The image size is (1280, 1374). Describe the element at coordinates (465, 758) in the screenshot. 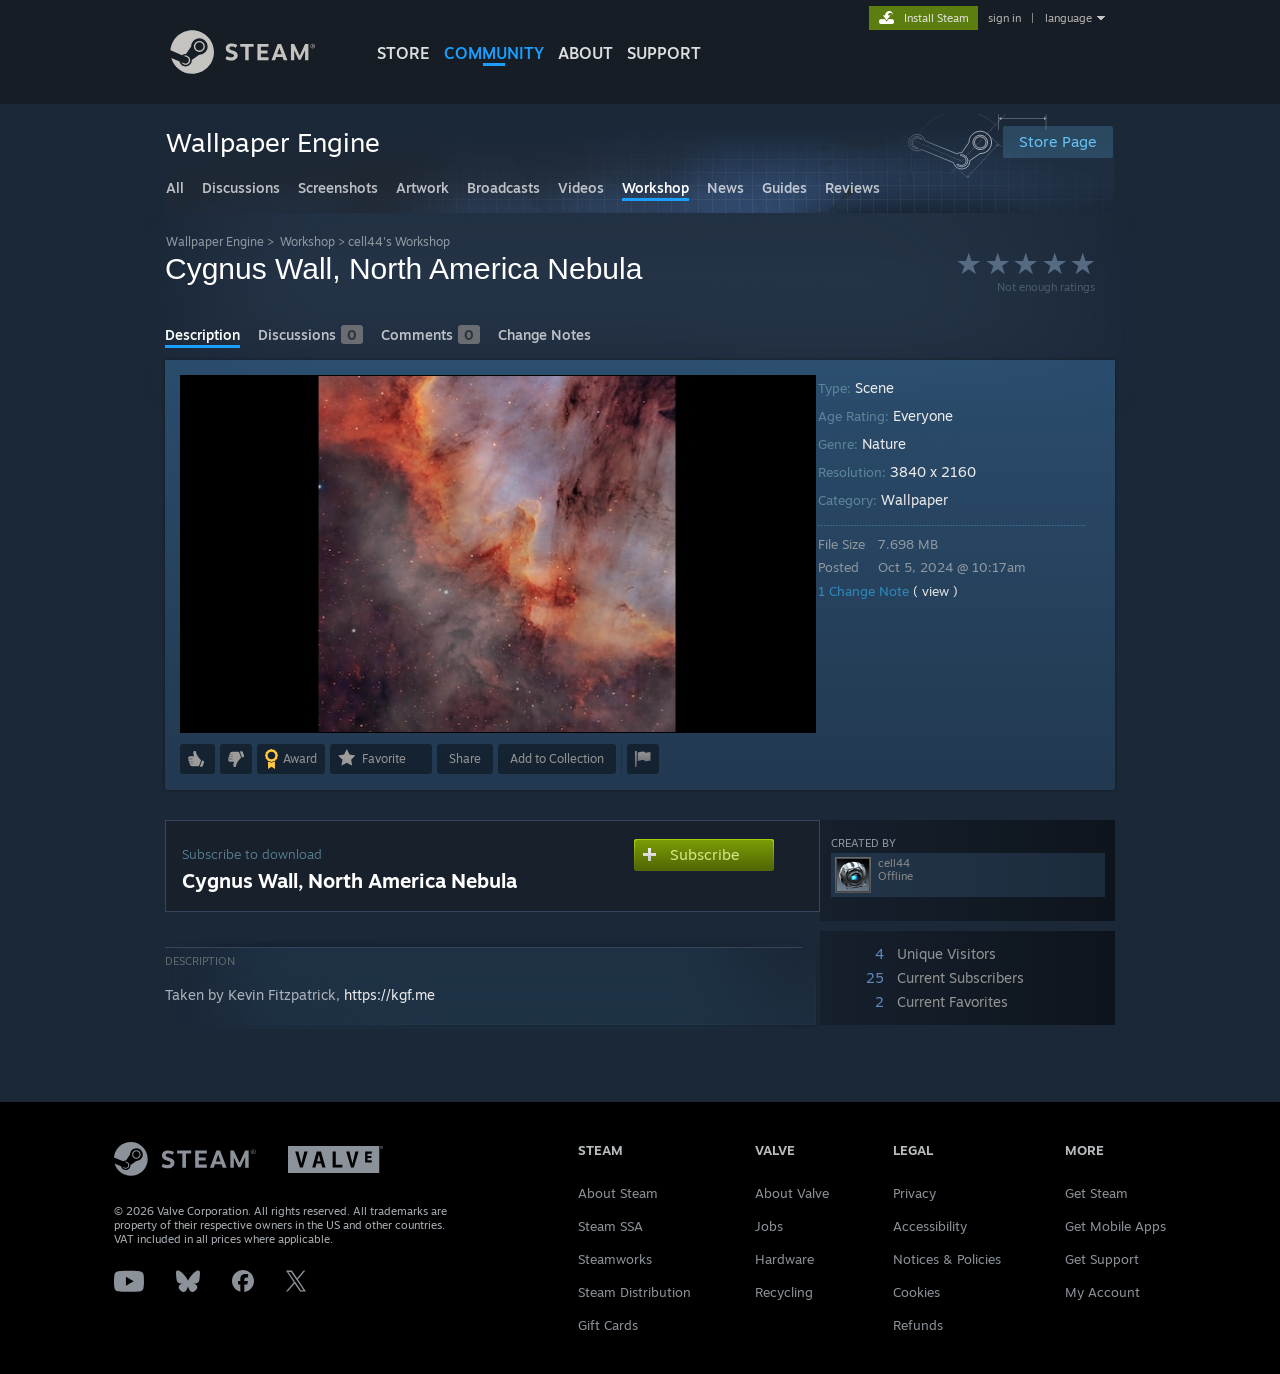

I see `Share [button]` at that location.